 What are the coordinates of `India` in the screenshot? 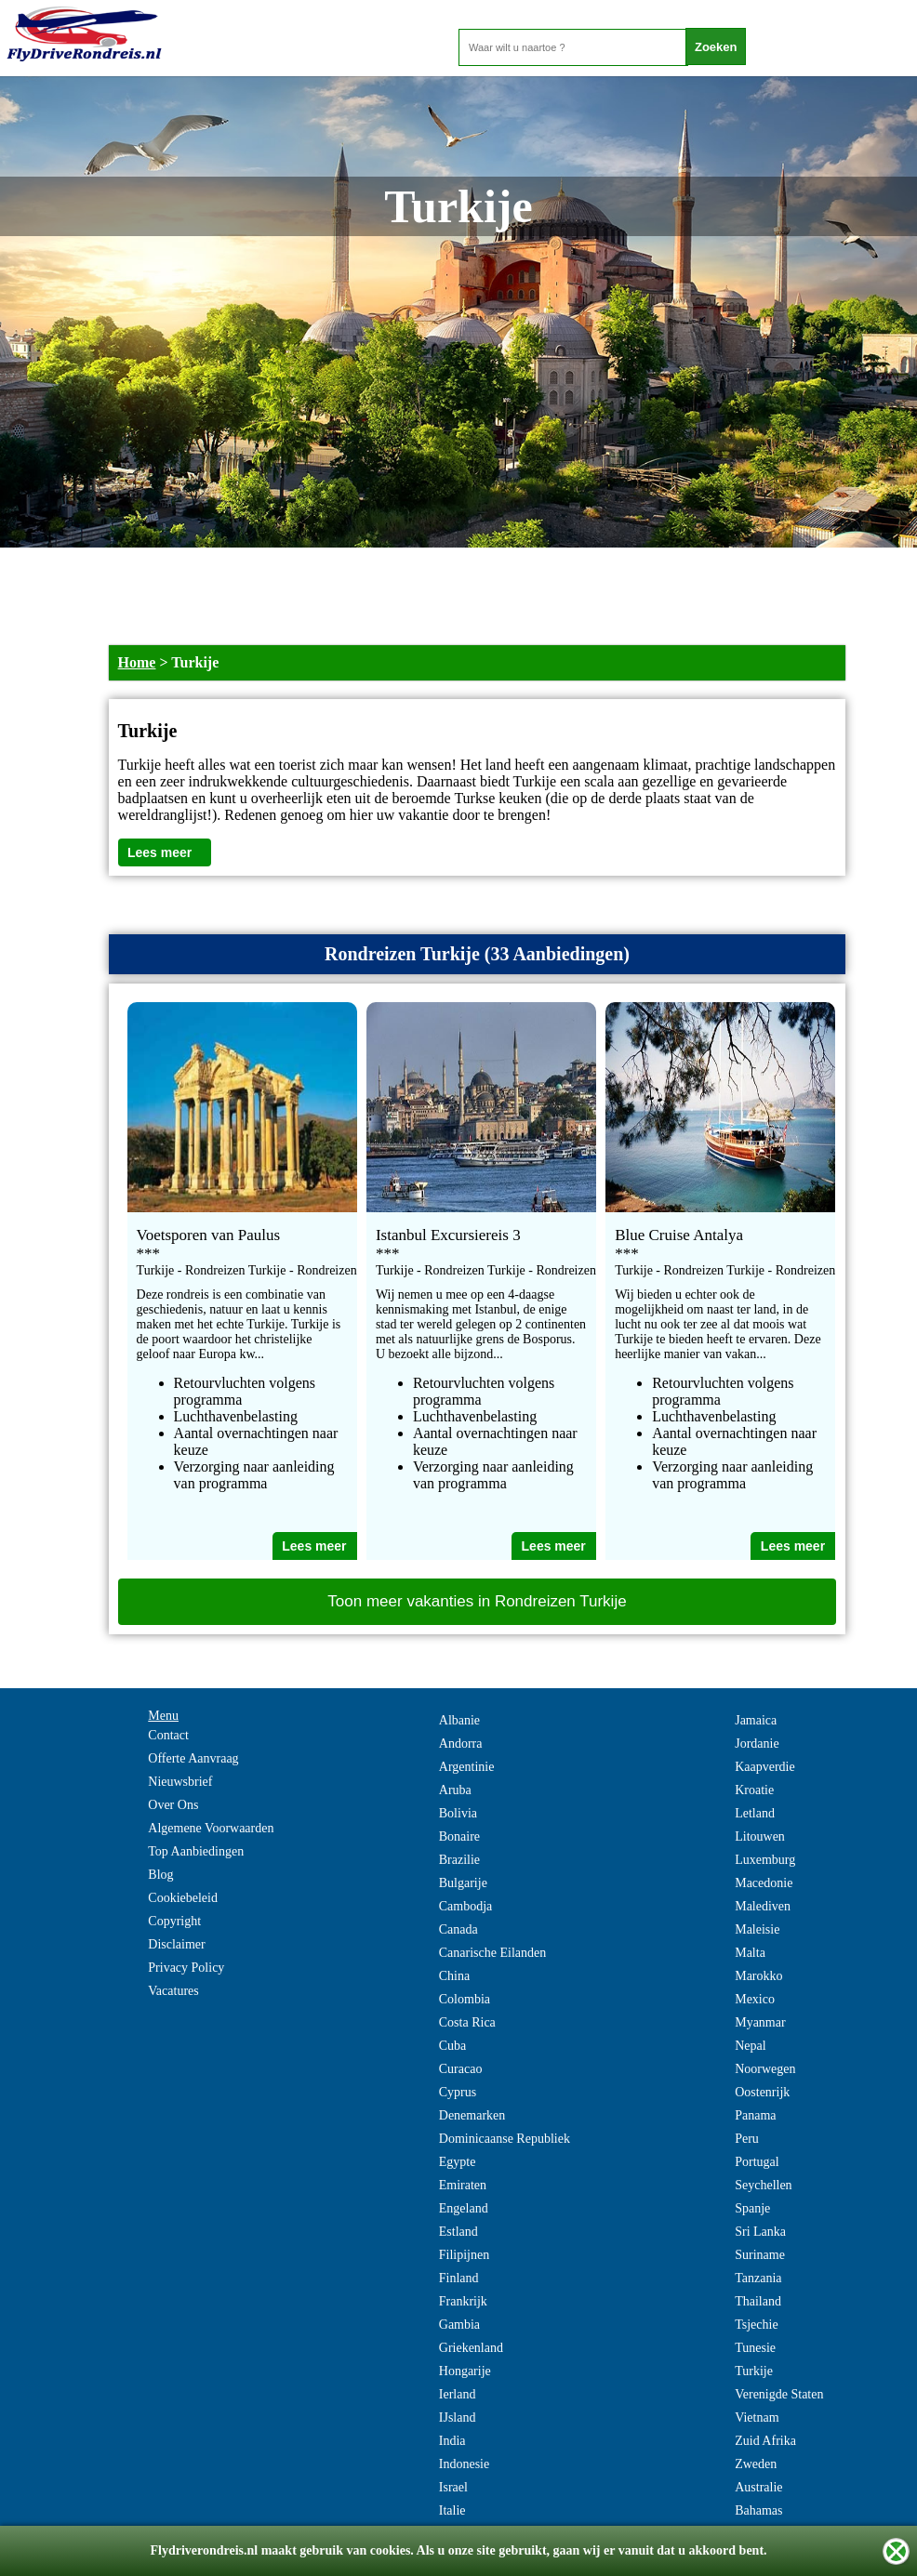 It's located at (452, 2441).